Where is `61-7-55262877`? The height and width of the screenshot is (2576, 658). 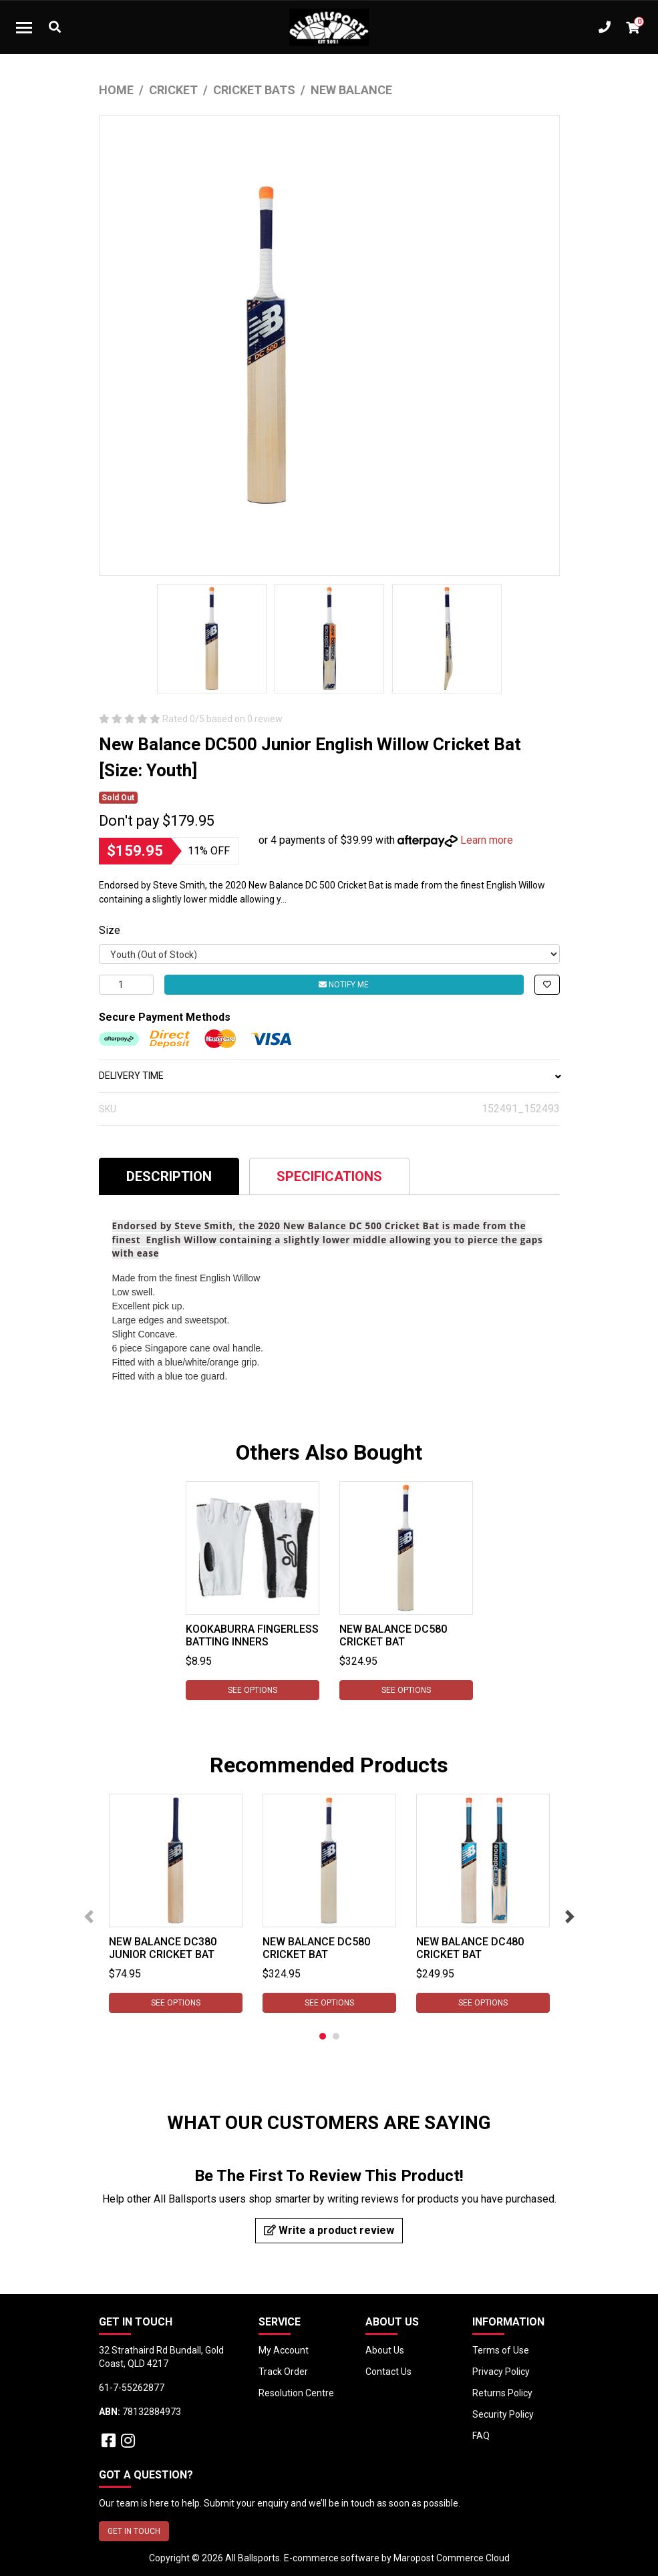
61-7-55262877 is located at coordinates (131, 2387).